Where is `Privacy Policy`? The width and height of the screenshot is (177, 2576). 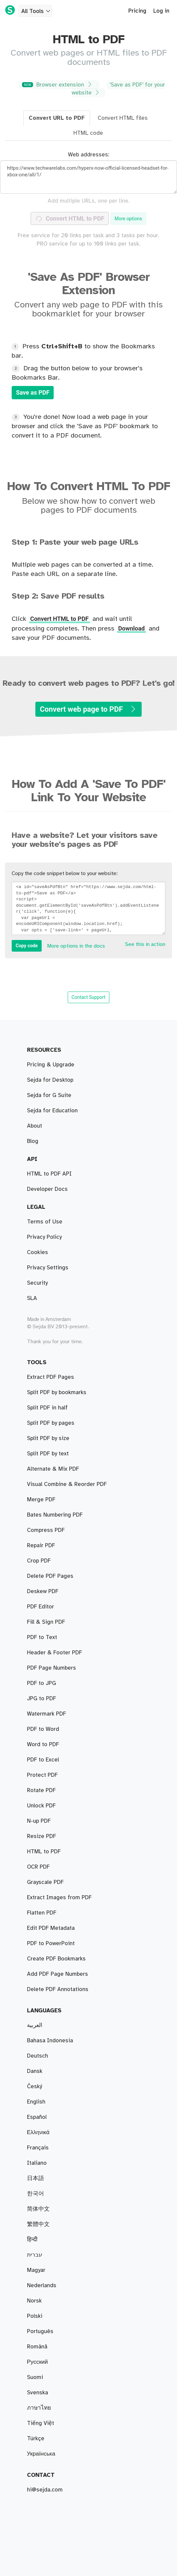 Privacy Policy is located at coordinates (44, 1237).